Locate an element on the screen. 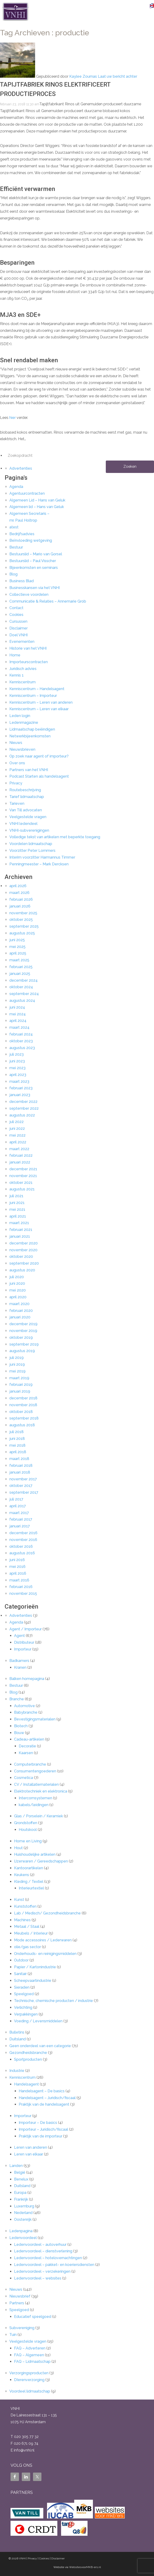  FAQ – Lidmaatschap is located at coordinates (32, 2361).